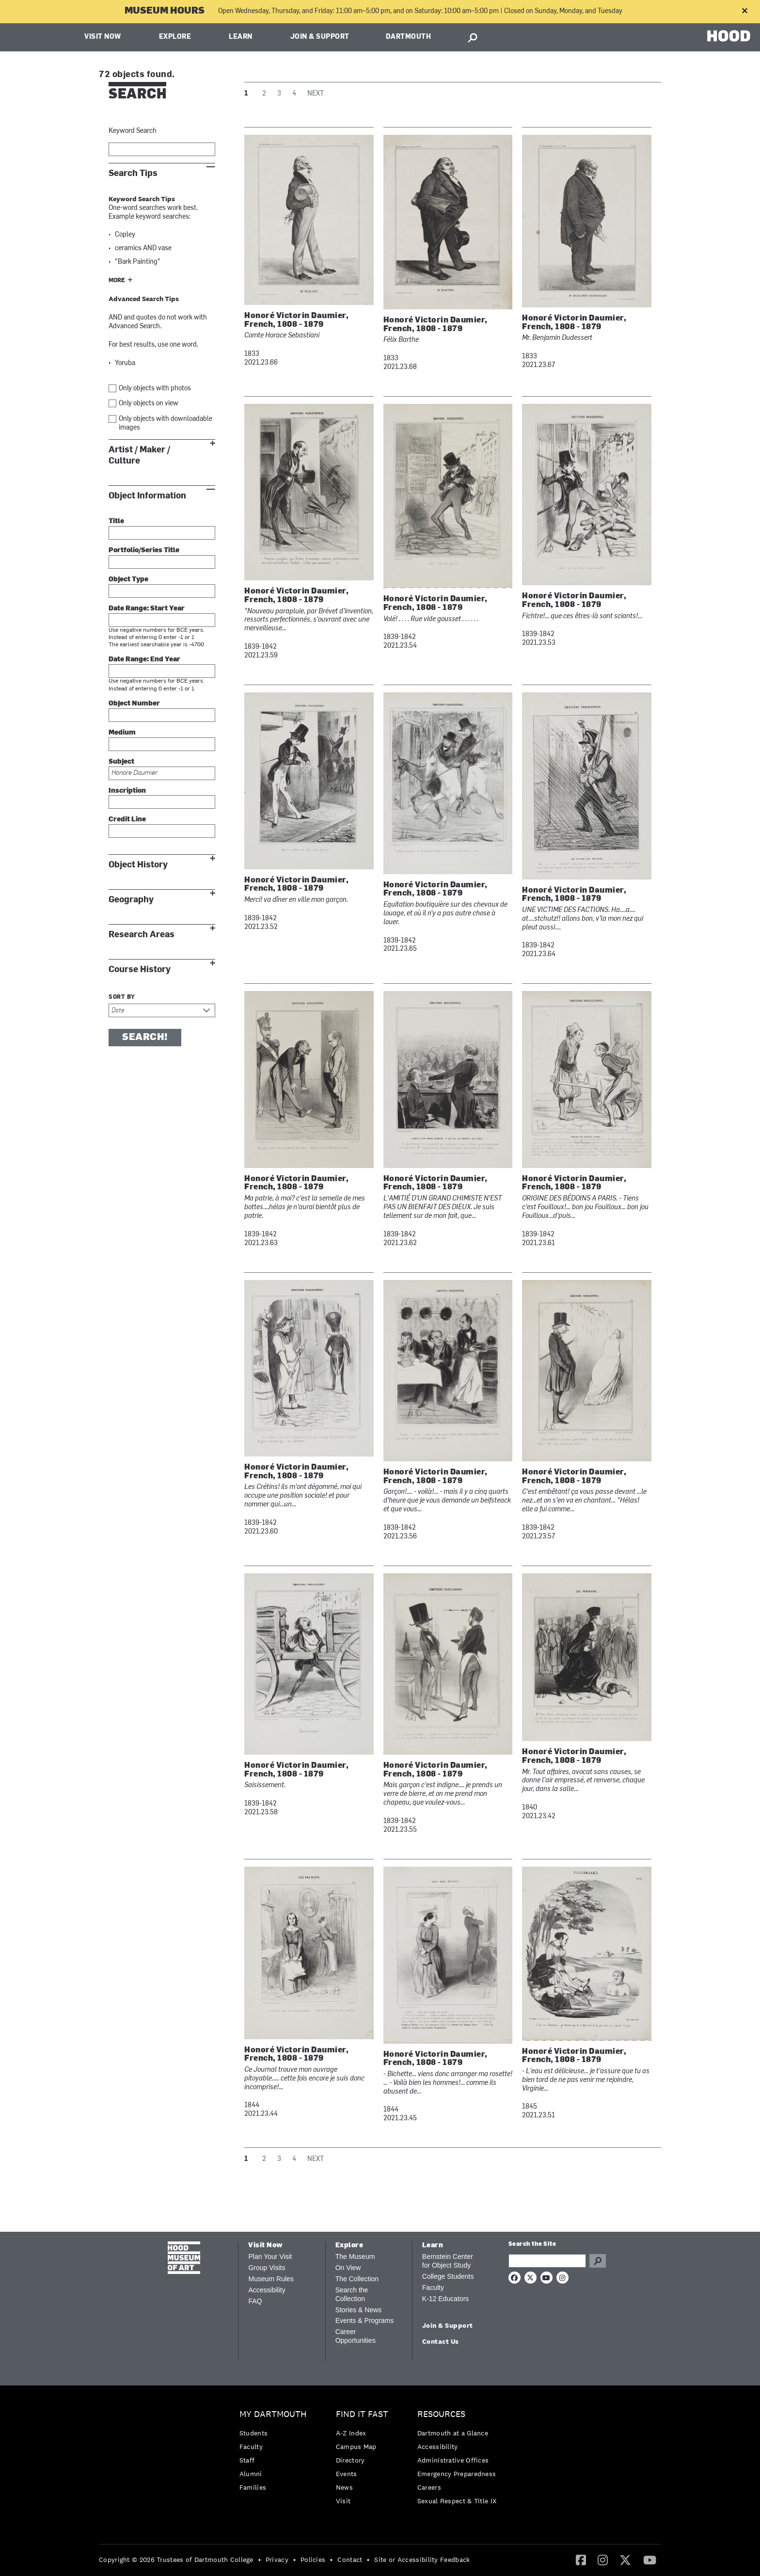 Image resolution: width=760 pixels, height=2576 pixels. What do you see at coordinates (349, 2559) in the screenshot?
I see `Contact` at bounding box center [349, 2559].